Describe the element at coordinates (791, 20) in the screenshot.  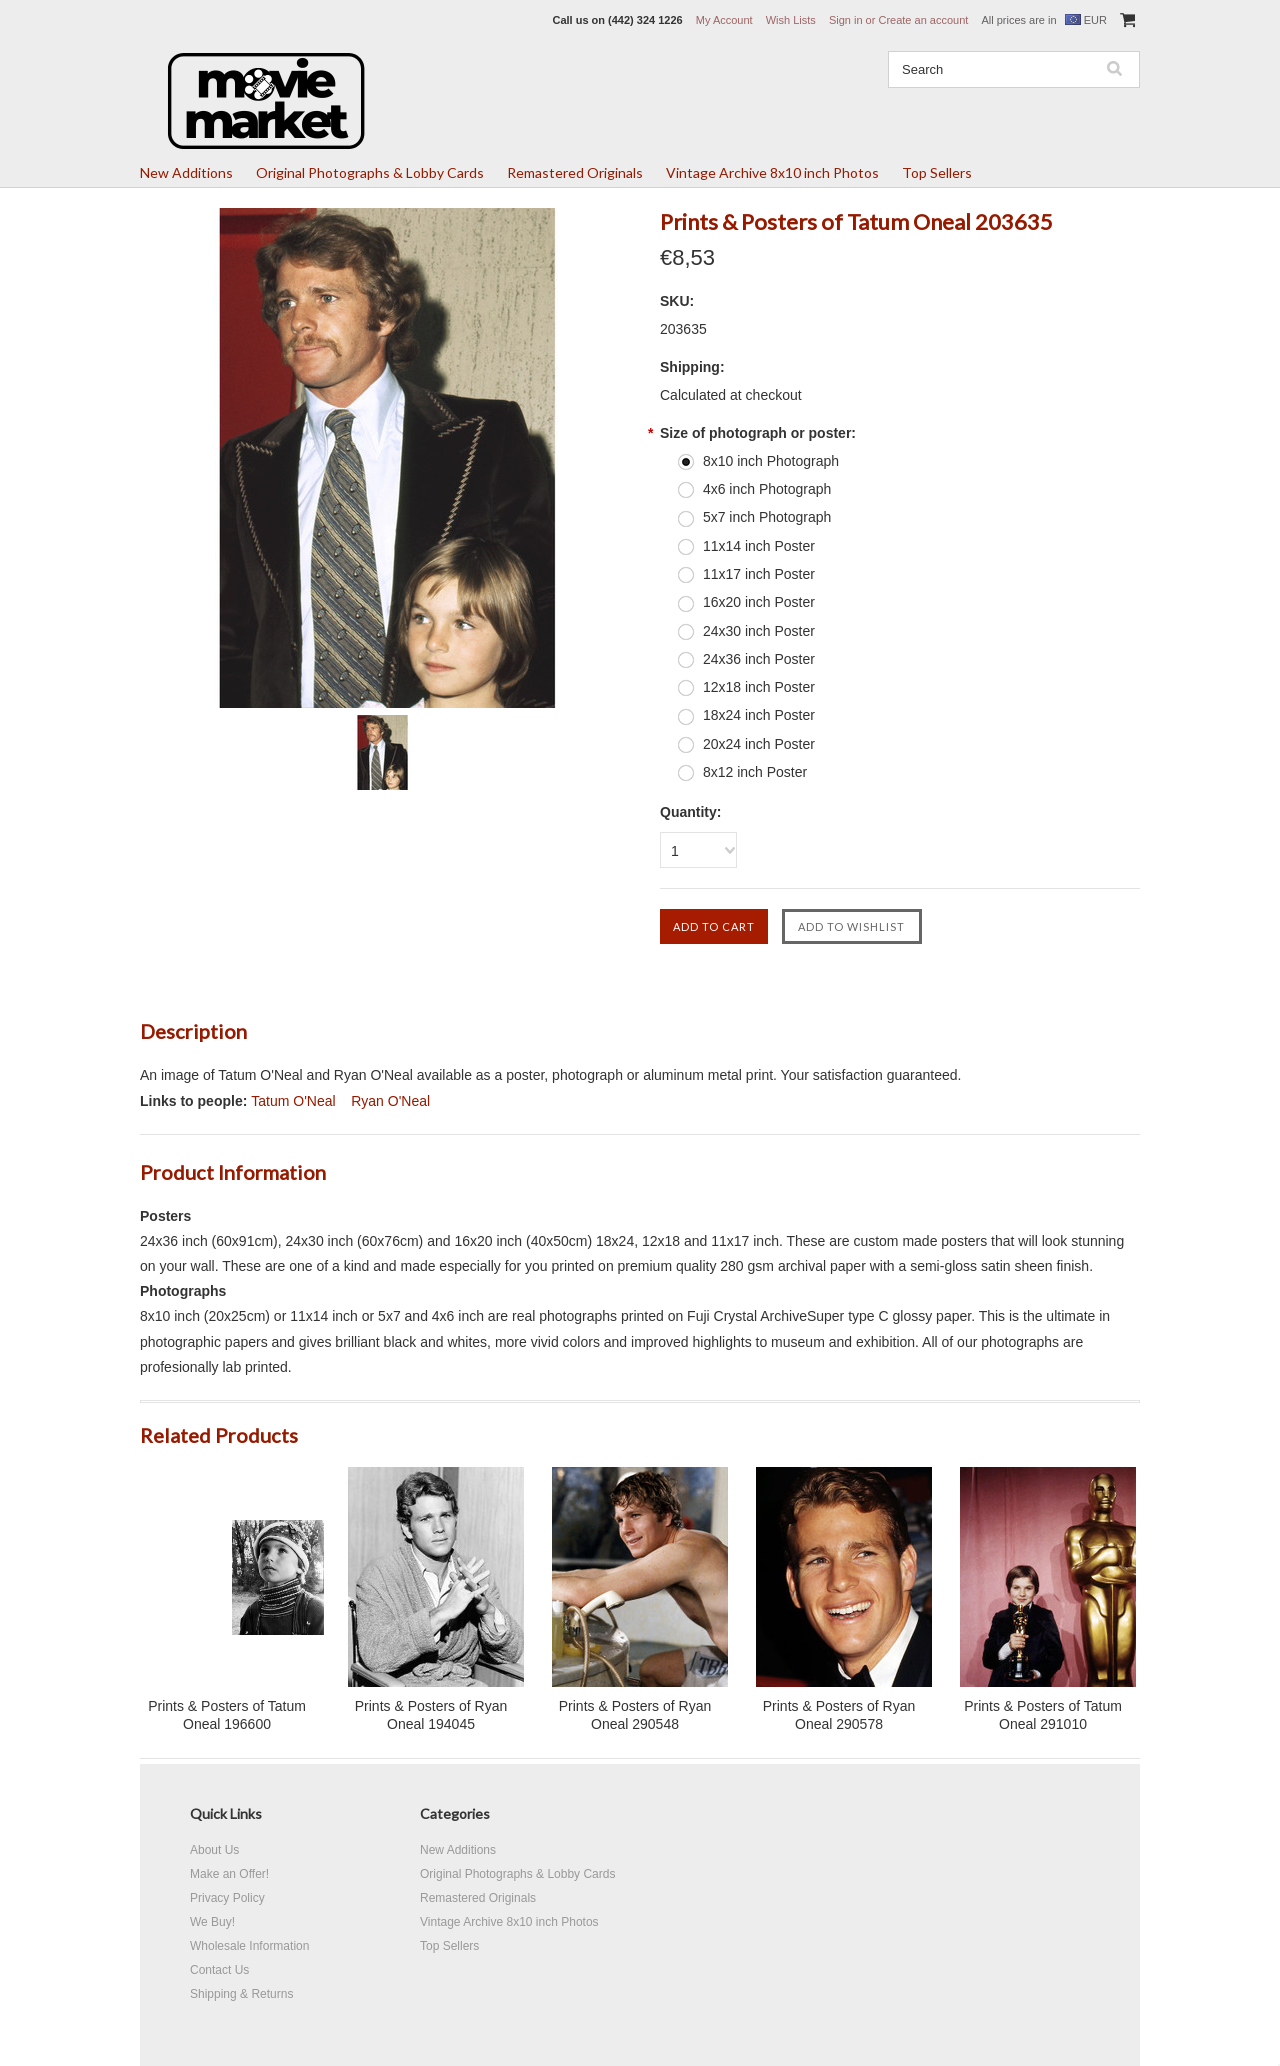
I see `Wish Lists` at that location.